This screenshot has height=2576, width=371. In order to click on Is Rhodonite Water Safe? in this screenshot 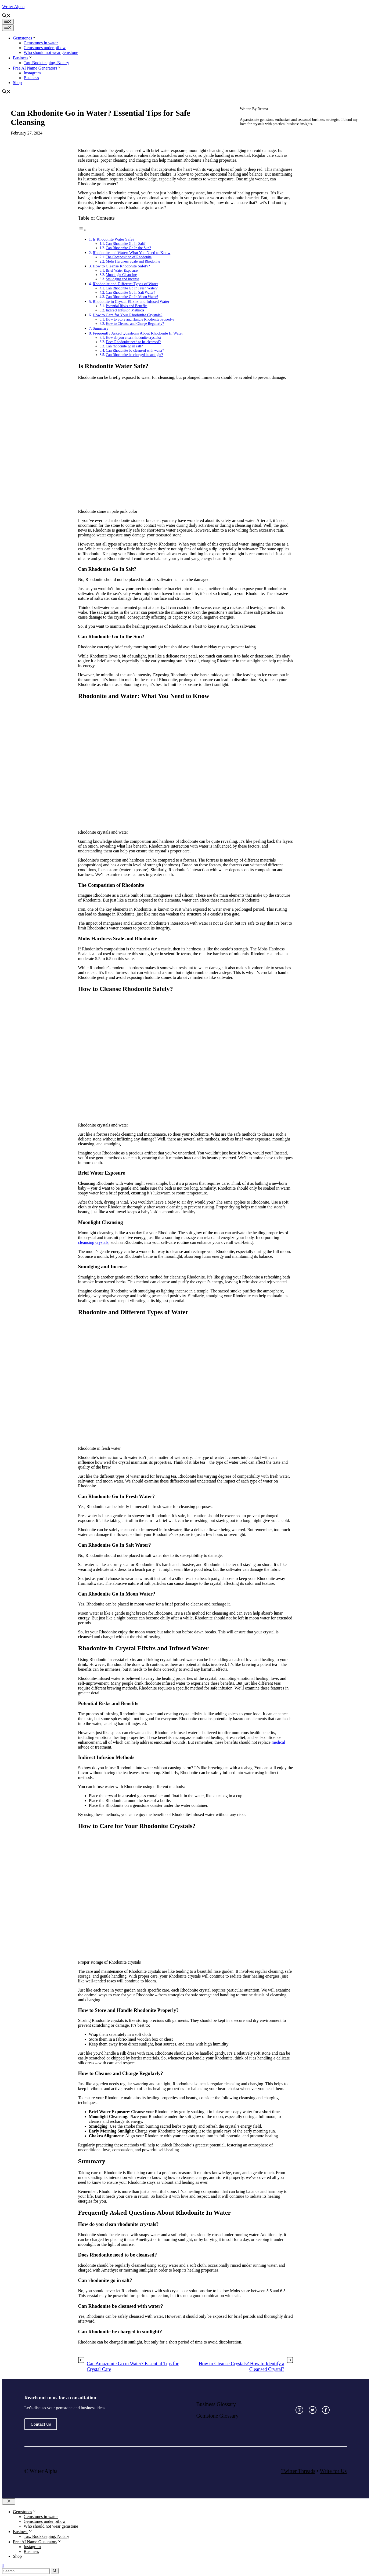, I will do `click(113, 239)`.